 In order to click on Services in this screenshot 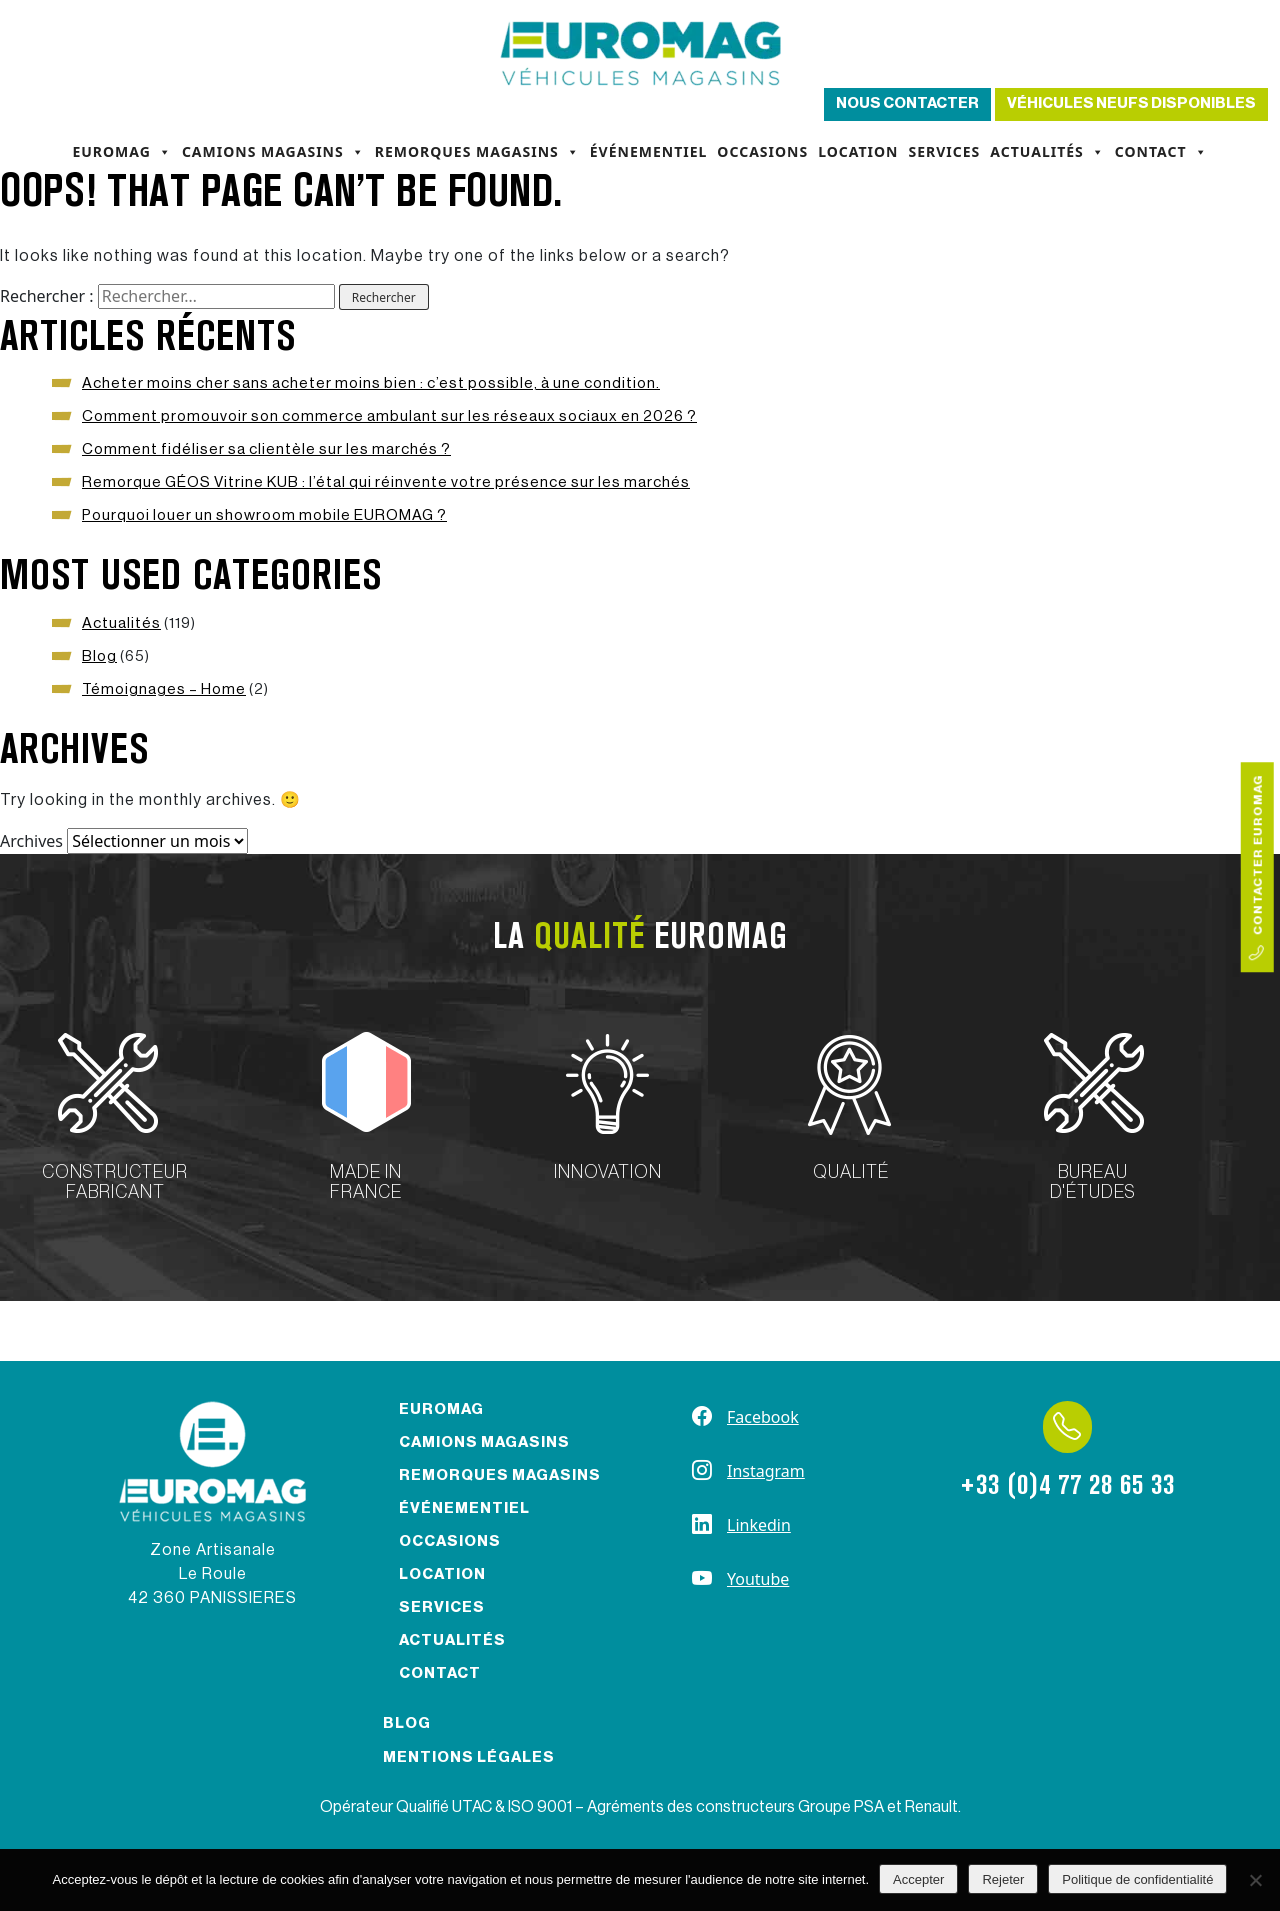, I will do `click(944, 151)`.